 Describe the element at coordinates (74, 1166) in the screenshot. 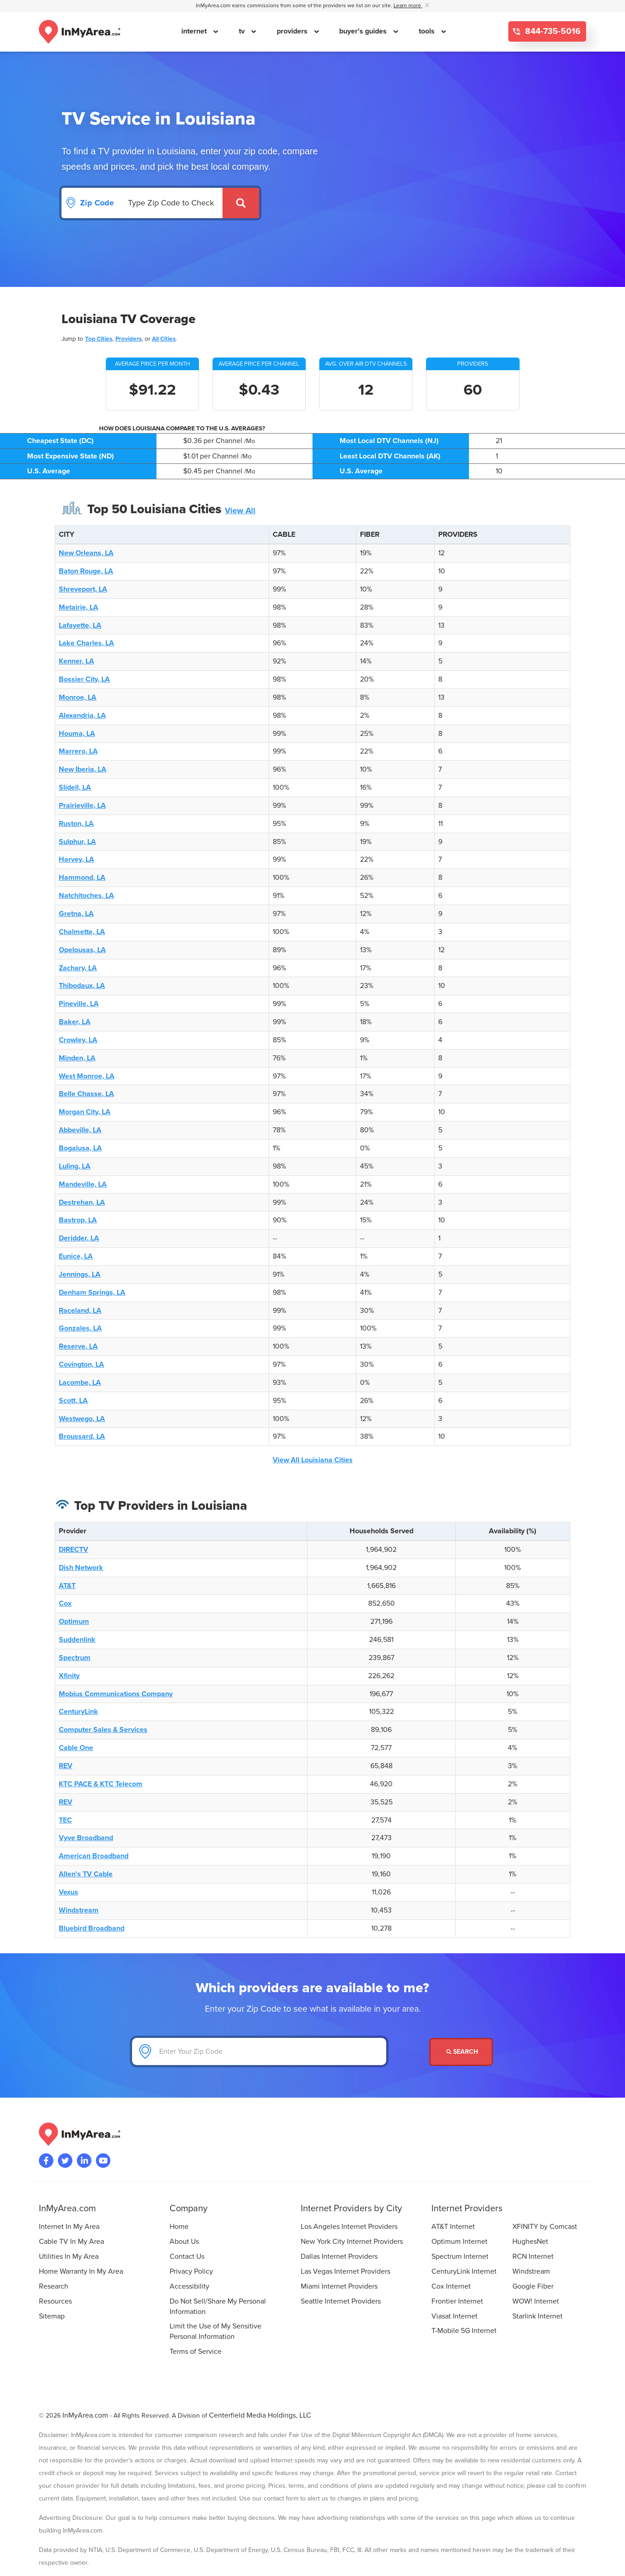

I see `Luling, LA` at that location.